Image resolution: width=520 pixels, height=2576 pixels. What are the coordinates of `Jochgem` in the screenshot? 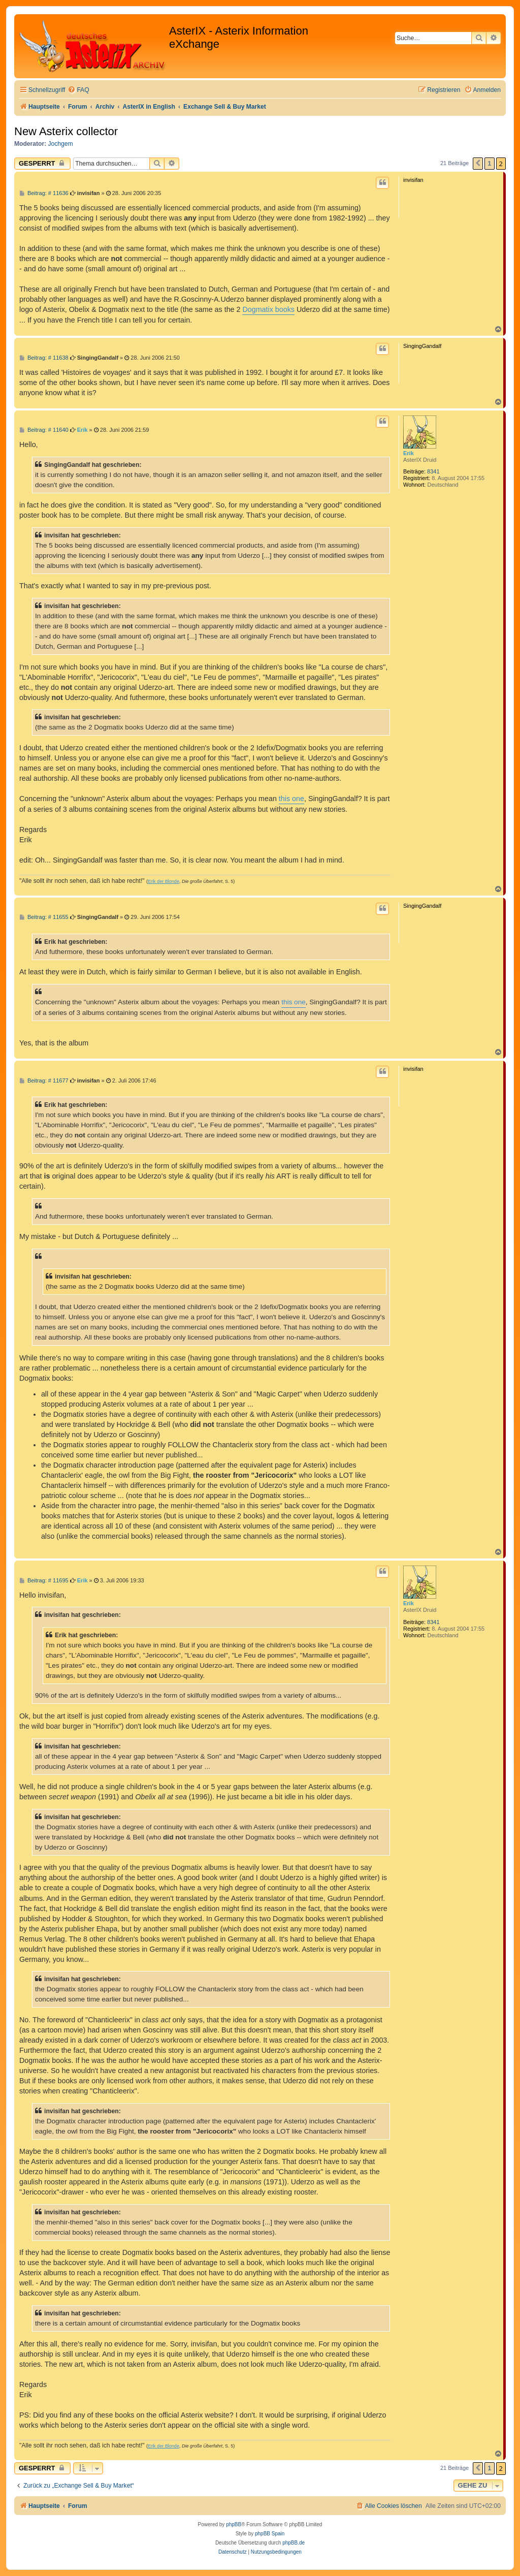 It's located at (60, 143).